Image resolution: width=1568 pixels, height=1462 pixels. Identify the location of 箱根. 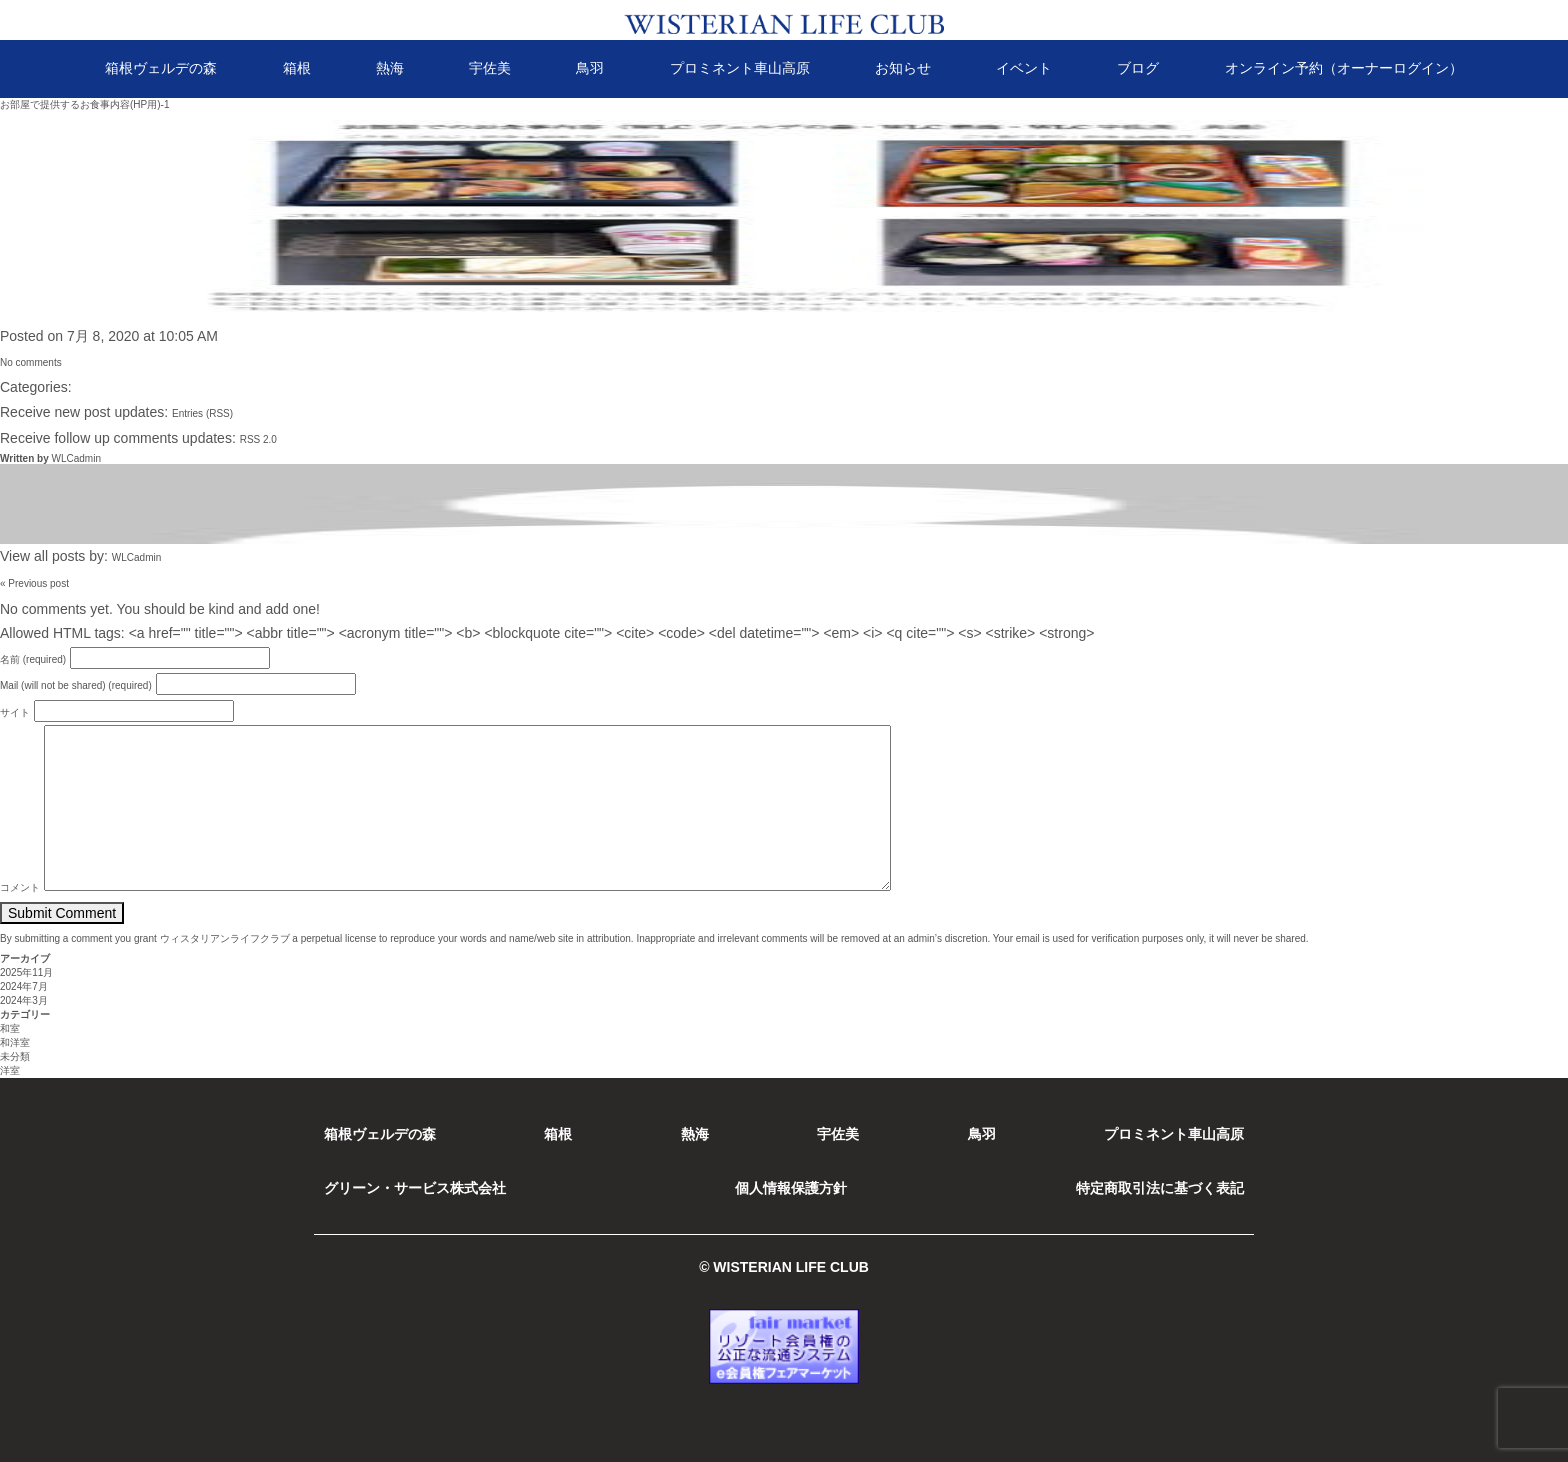
(297, 68).